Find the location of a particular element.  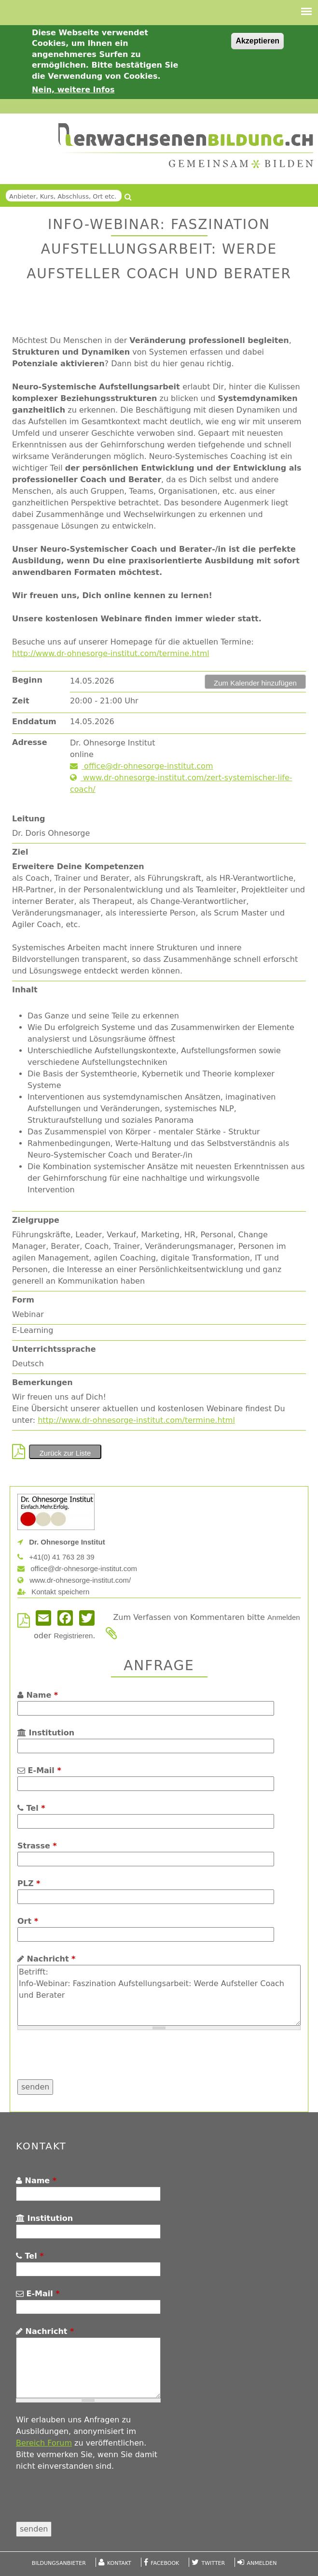

Registrieren is located at coordinates (73, 1635).